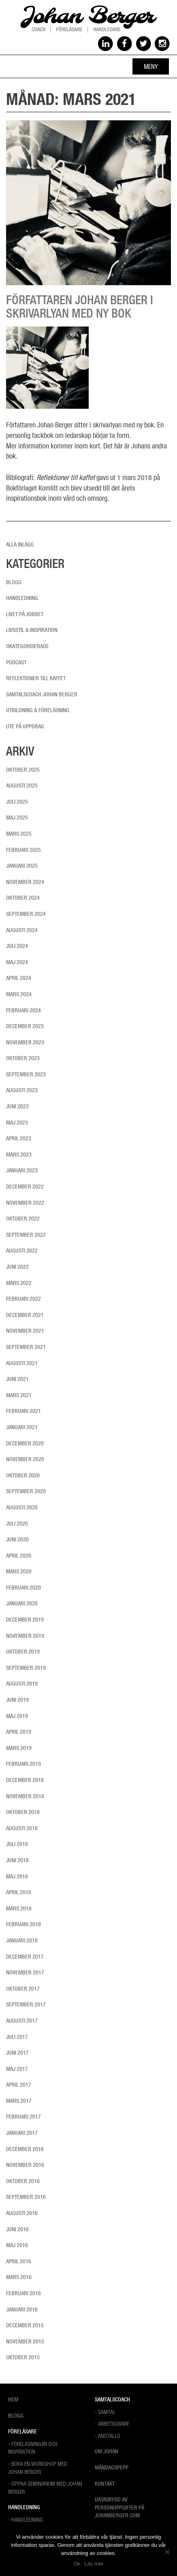 The width and height of the screenshot is (177, 2576). Describe the element at coordinates (23, 2181) in the screenshot. I see `oktober 2016` at that location.